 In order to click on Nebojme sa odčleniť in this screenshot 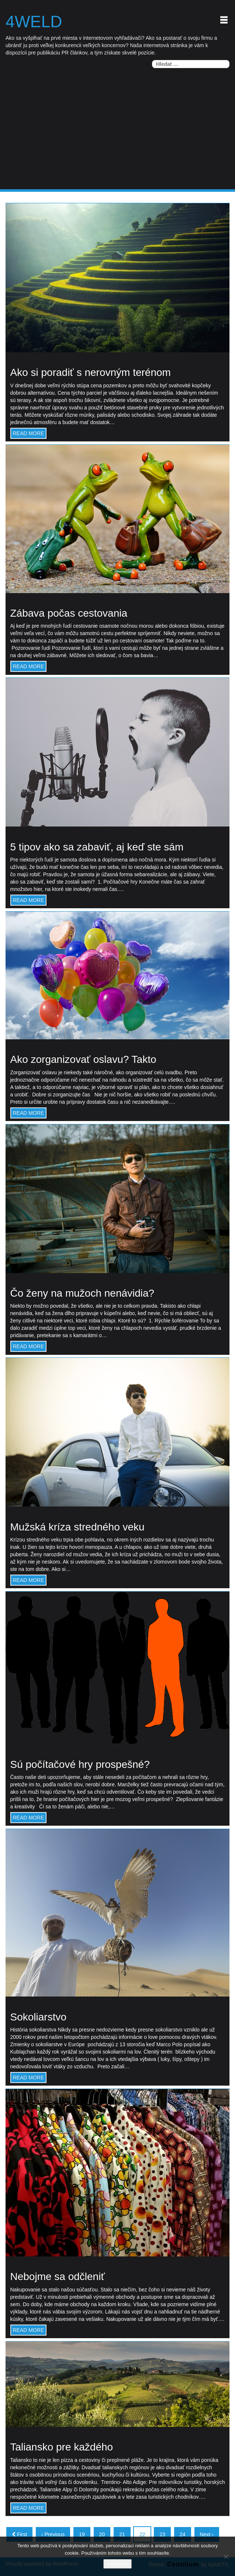, I will do `click(57, 2277)`.